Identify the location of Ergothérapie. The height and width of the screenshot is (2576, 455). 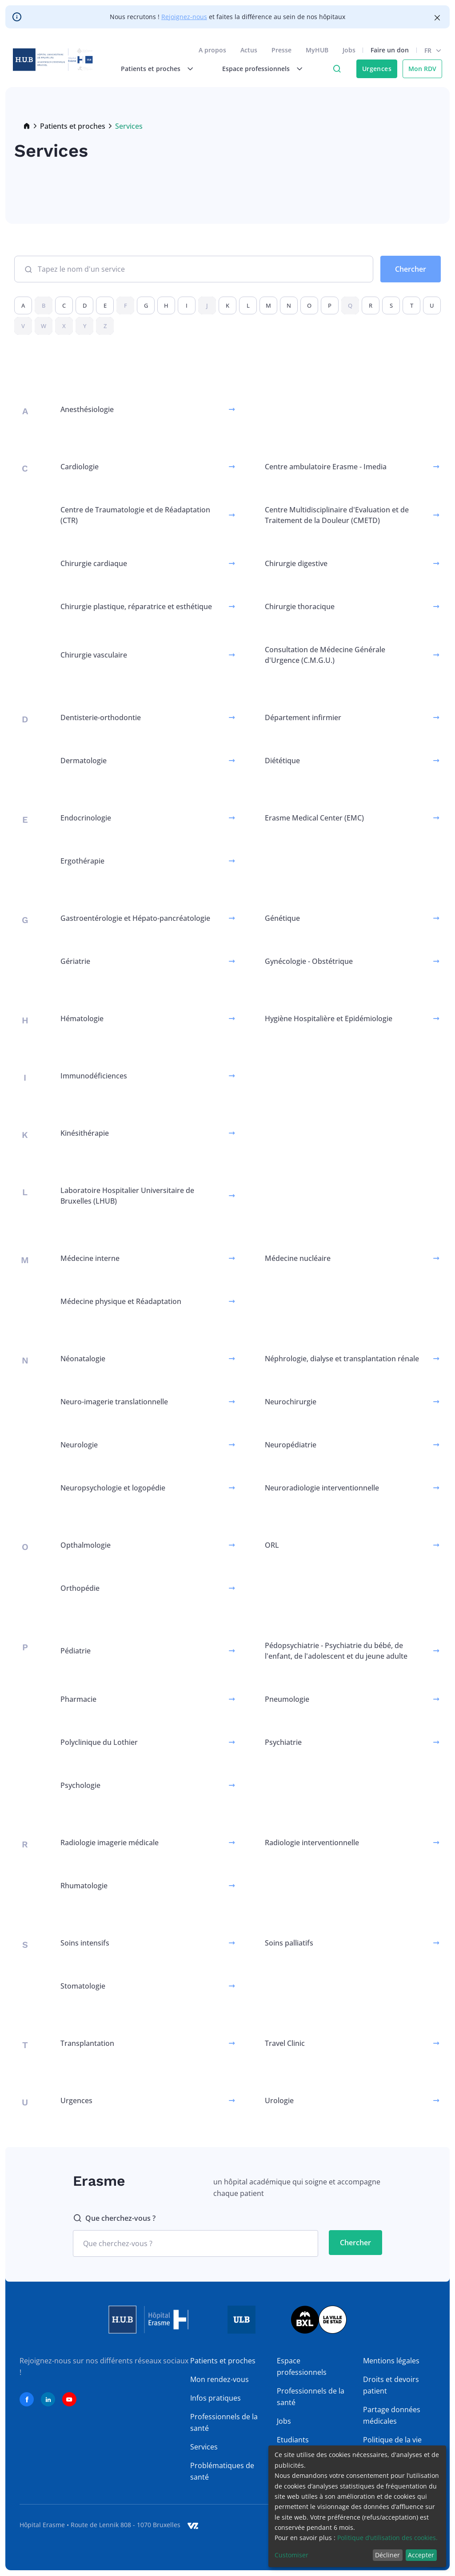
(82, 861).